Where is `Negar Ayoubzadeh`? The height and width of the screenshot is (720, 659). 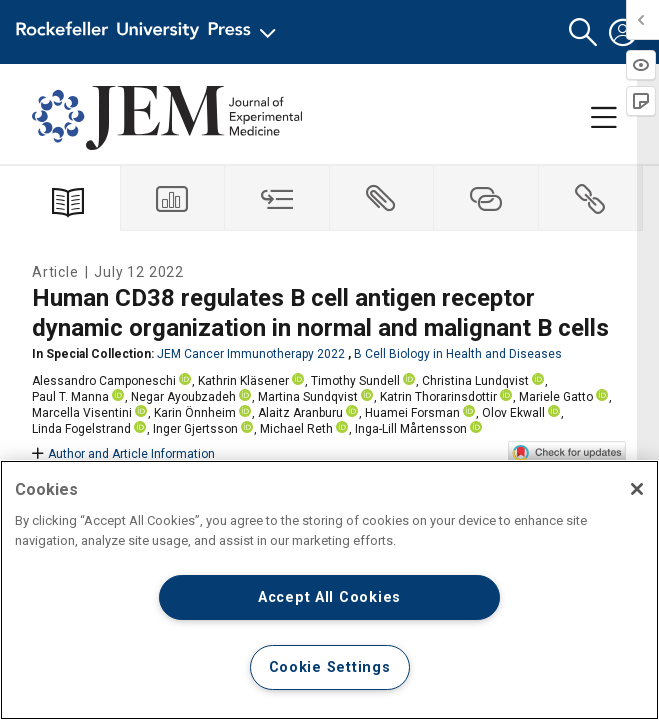 Negar Ayoubzadeh is located at coordinates (183, 397).